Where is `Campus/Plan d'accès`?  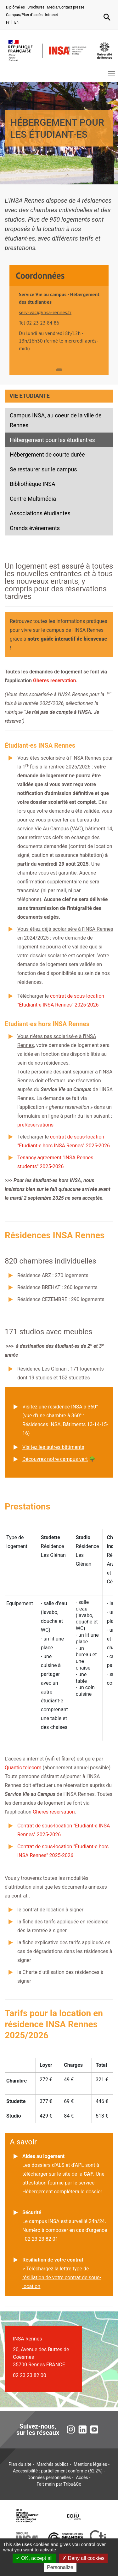
Campus/Plan d'accès is located at coordinates (24, 15).